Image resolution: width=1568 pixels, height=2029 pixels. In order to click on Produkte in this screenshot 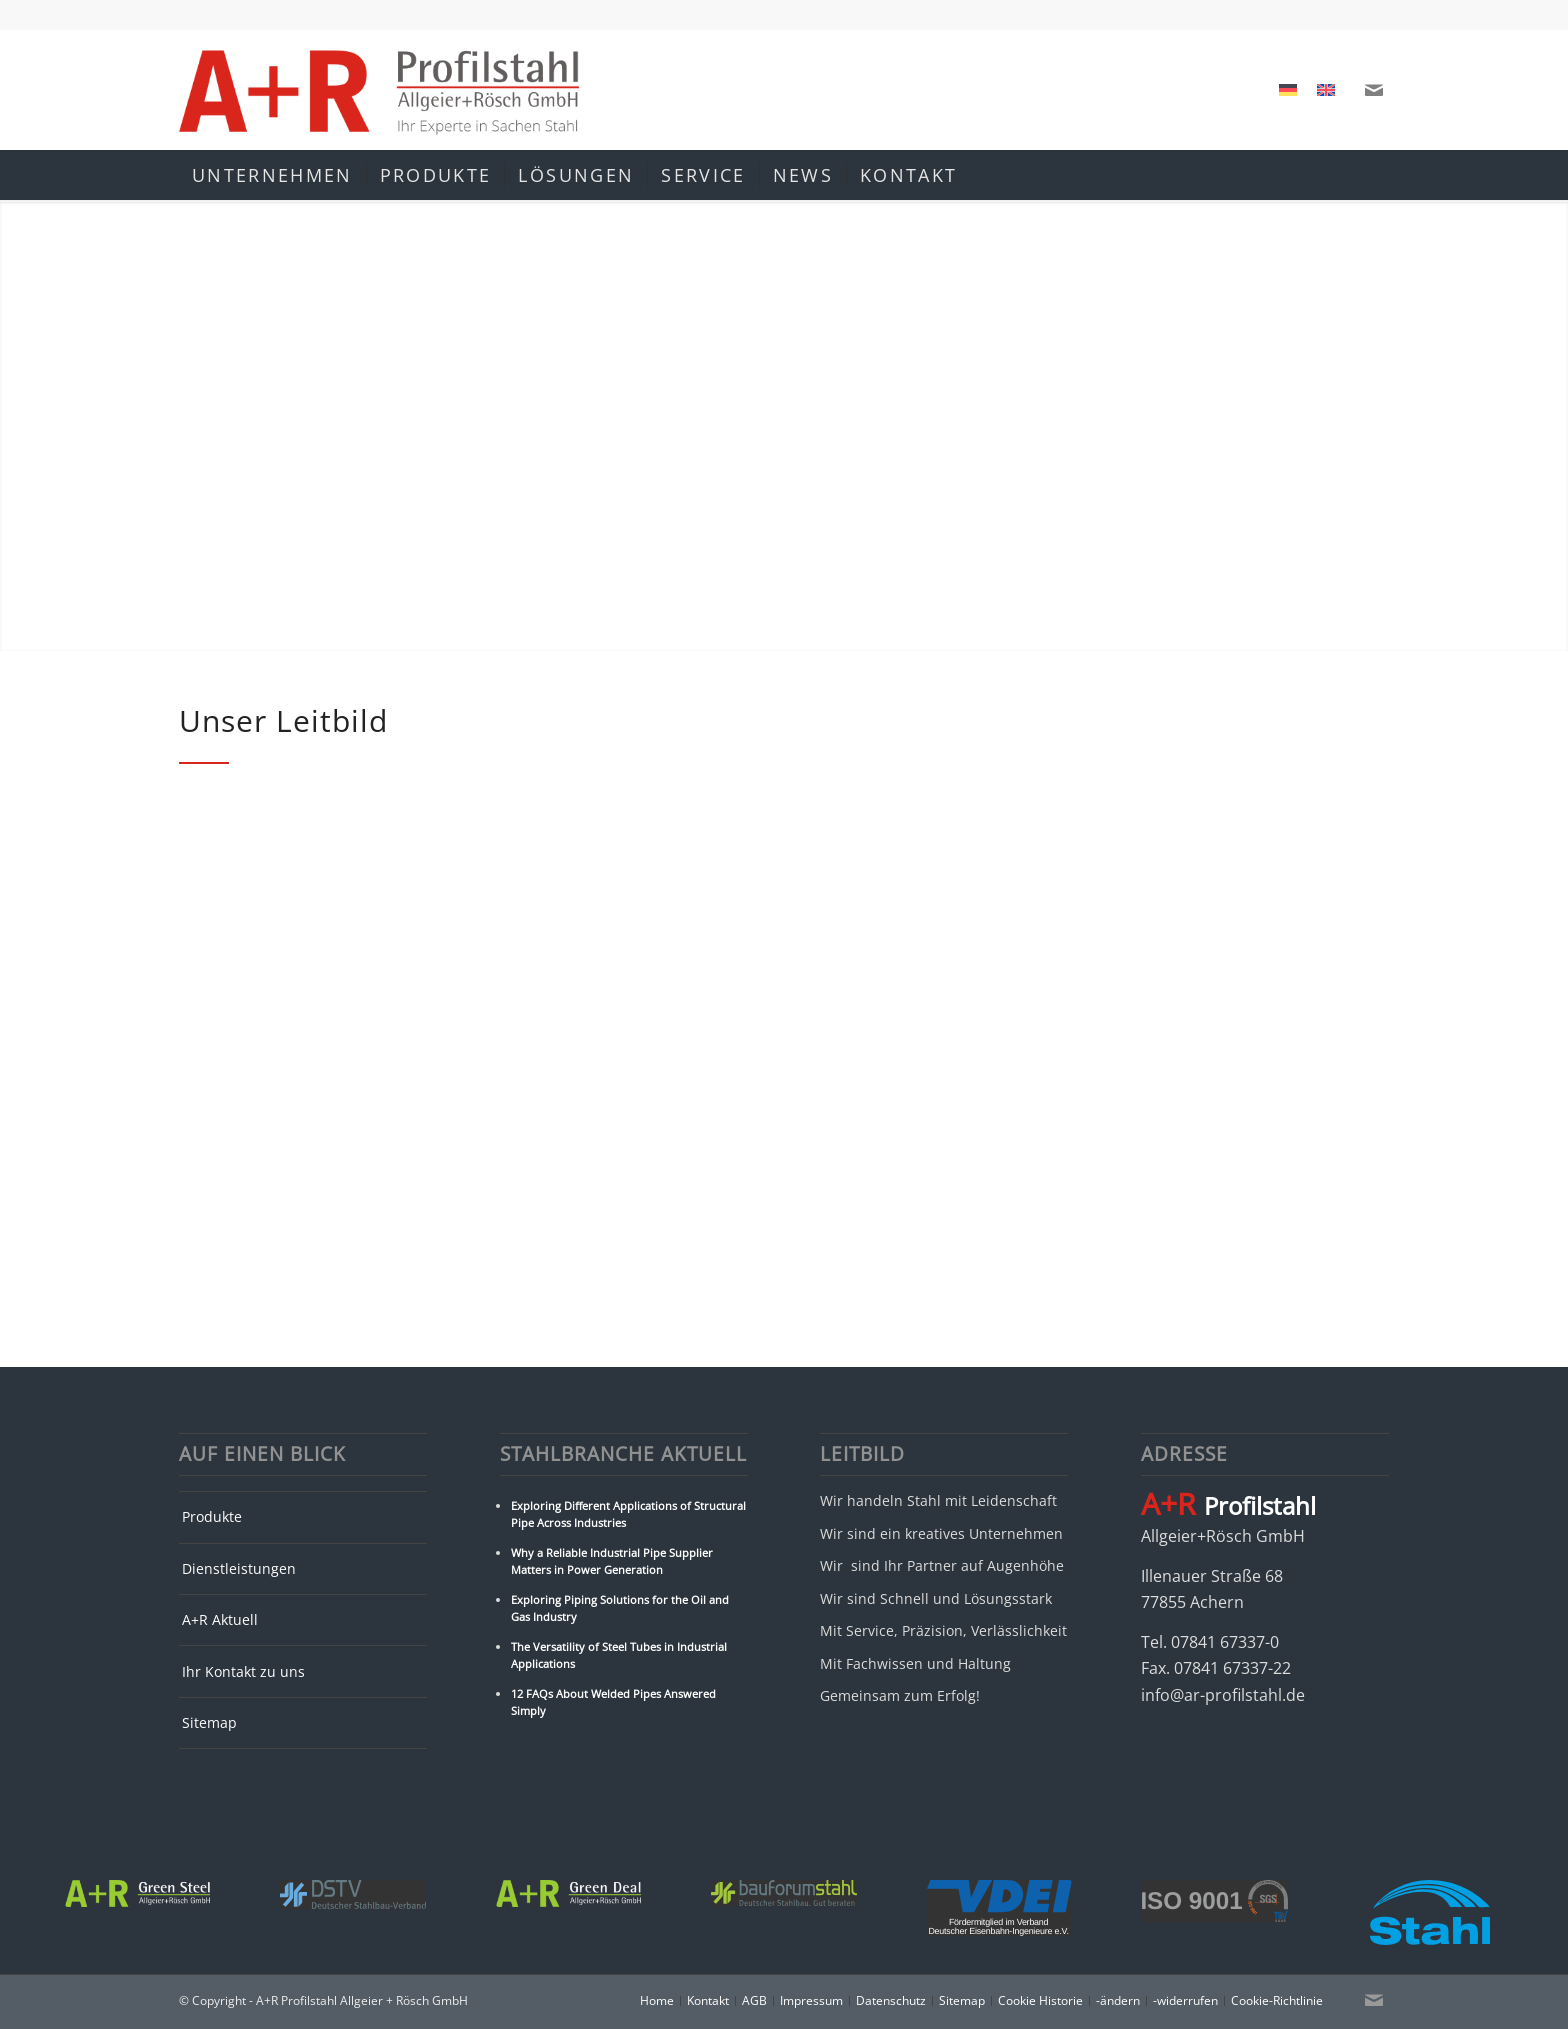, I will do `click(212, 1516)`.